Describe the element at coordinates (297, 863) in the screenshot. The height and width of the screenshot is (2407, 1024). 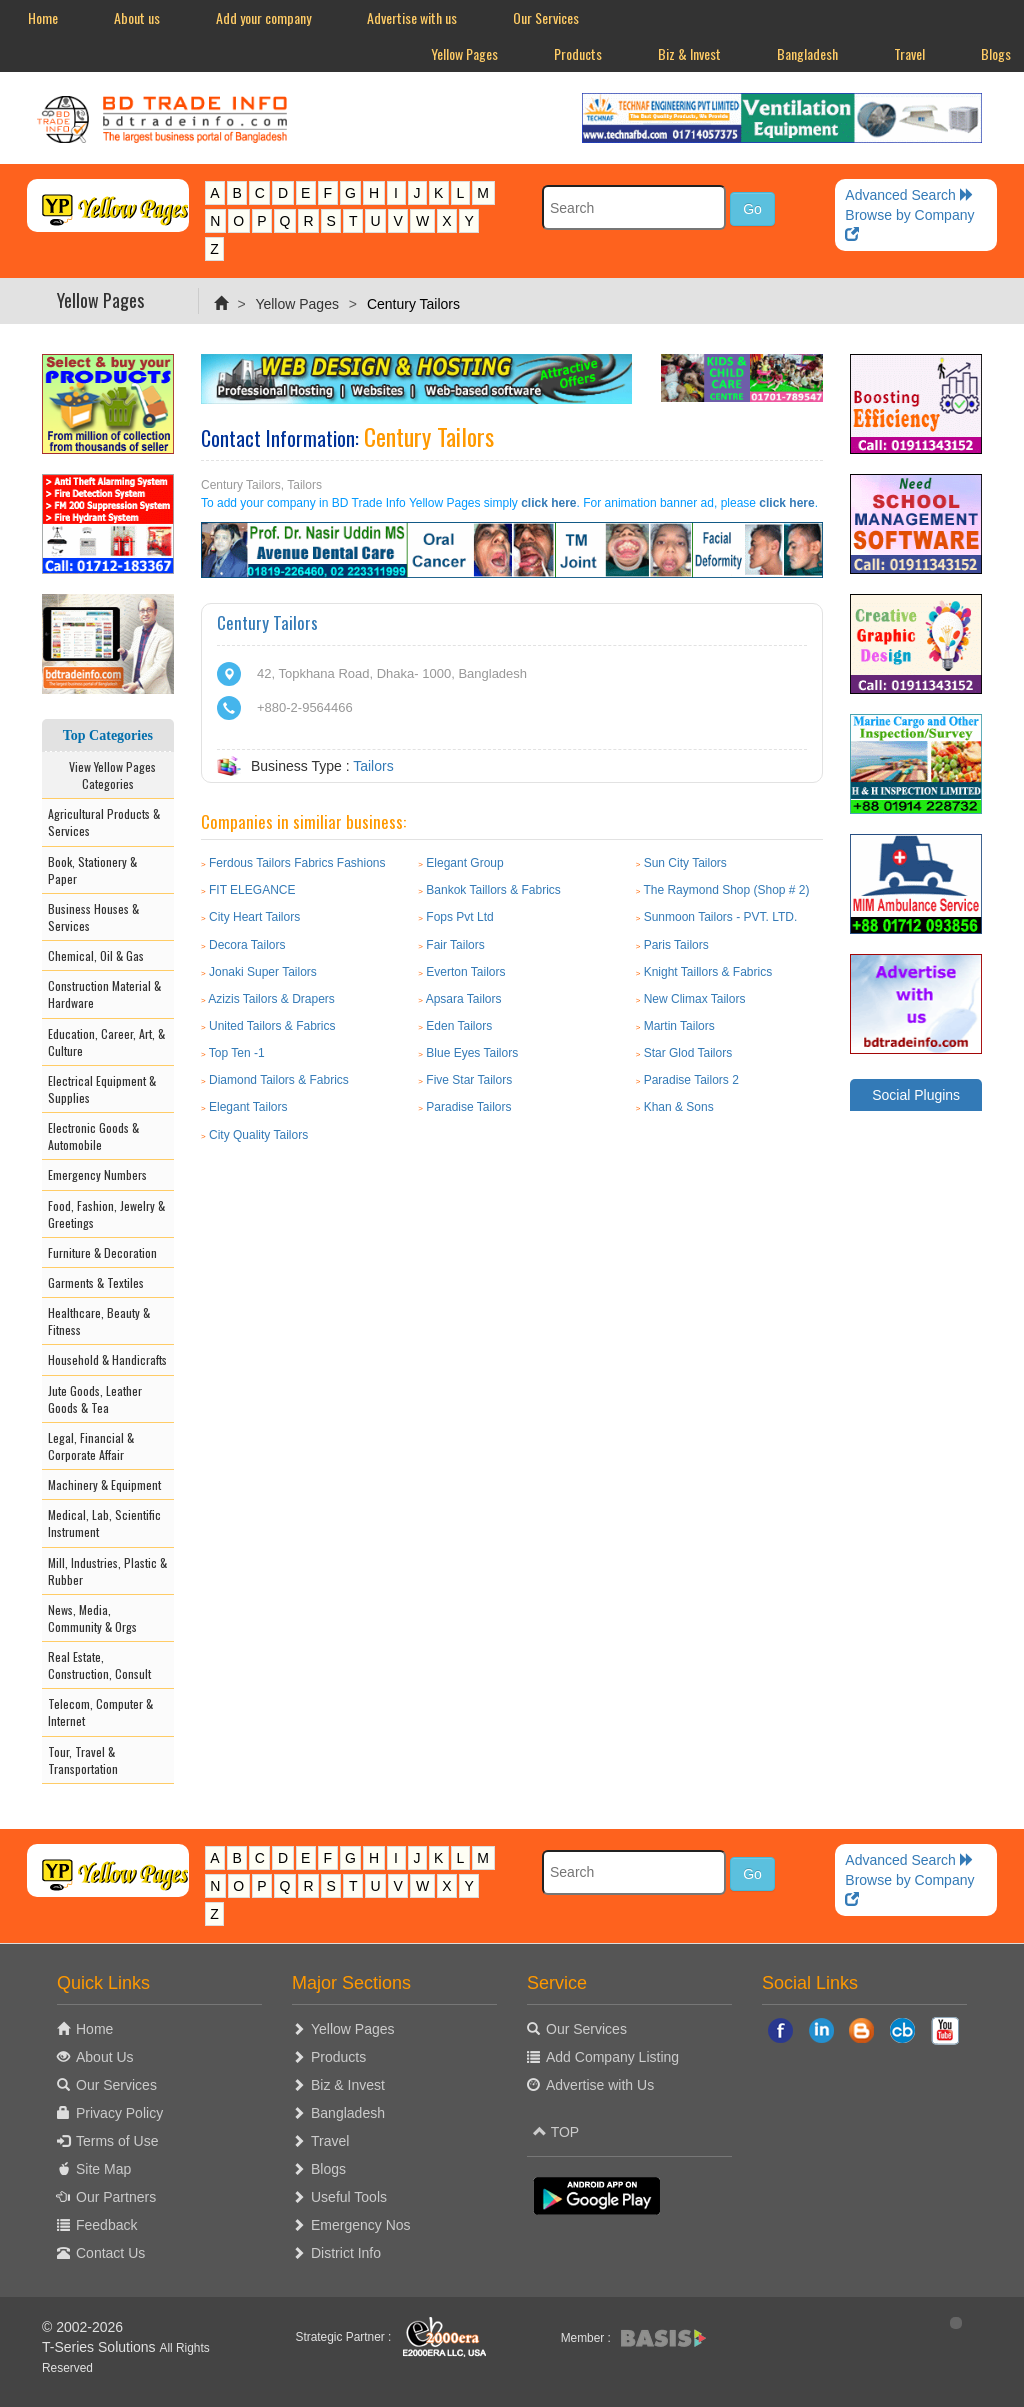
I see `Ferdous Tailors Fabrics Fashions` at that location.